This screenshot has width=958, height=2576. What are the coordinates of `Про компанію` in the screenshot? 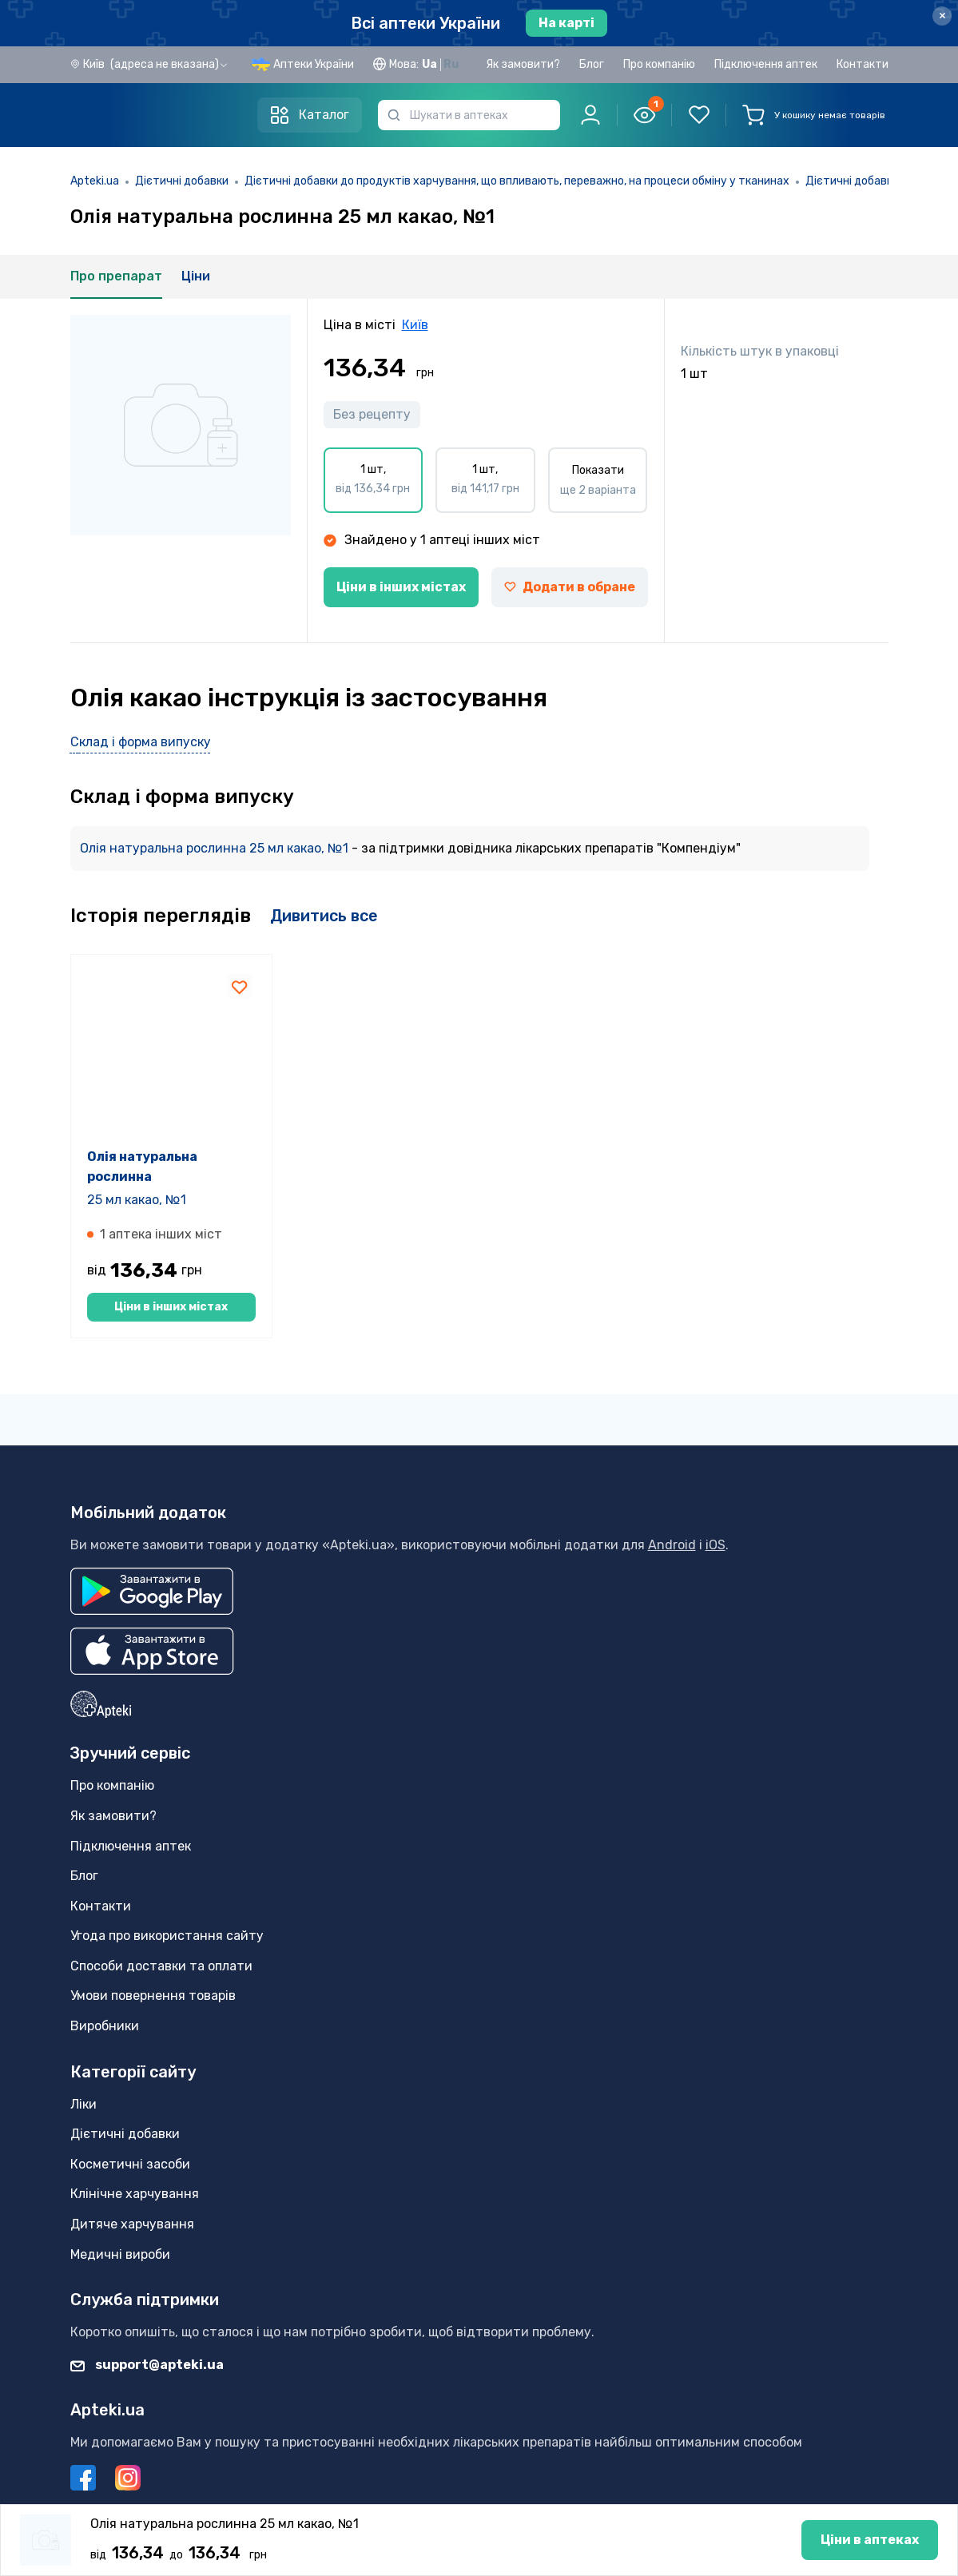 It's located at (659, 64).